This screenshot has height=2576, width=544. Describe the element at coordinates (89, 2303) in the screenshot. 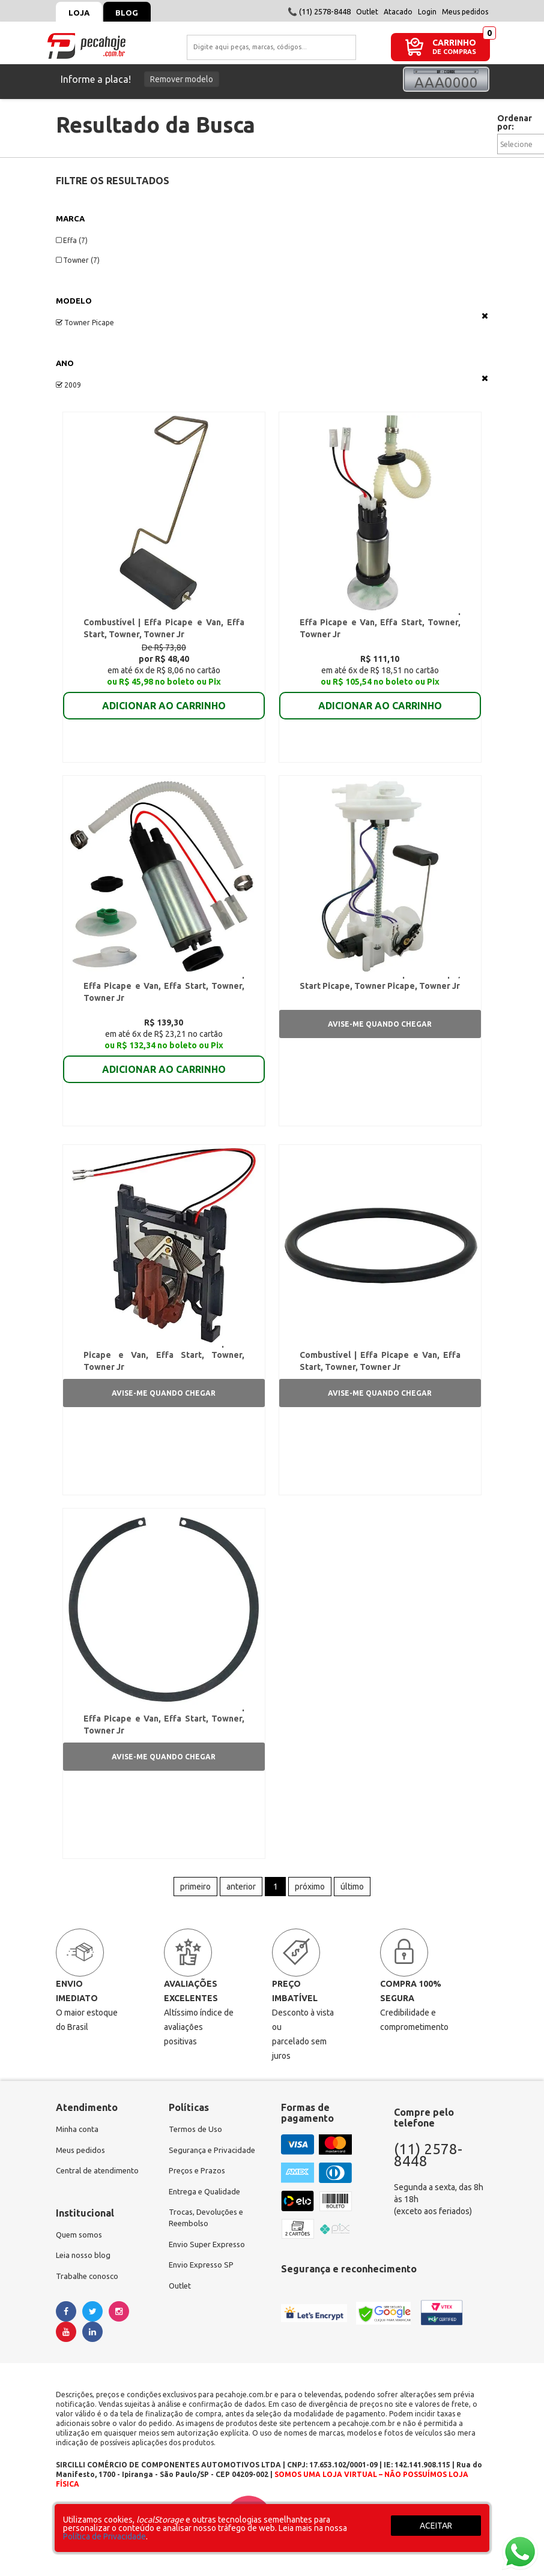

I see `Trabalhe conosco` at that location.